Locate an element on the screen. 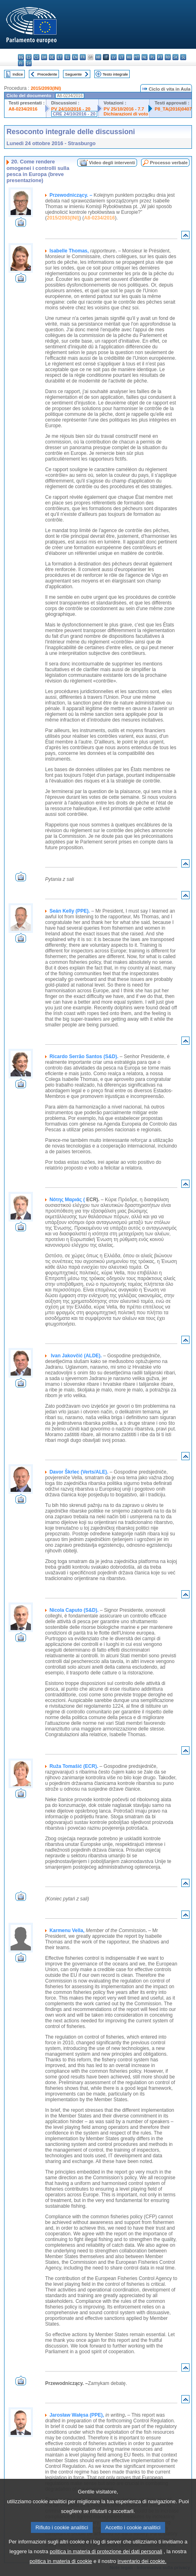 The width and height of the screenshot is (196, 2576). hr - hrvatski is located at coordinates (98, 57).